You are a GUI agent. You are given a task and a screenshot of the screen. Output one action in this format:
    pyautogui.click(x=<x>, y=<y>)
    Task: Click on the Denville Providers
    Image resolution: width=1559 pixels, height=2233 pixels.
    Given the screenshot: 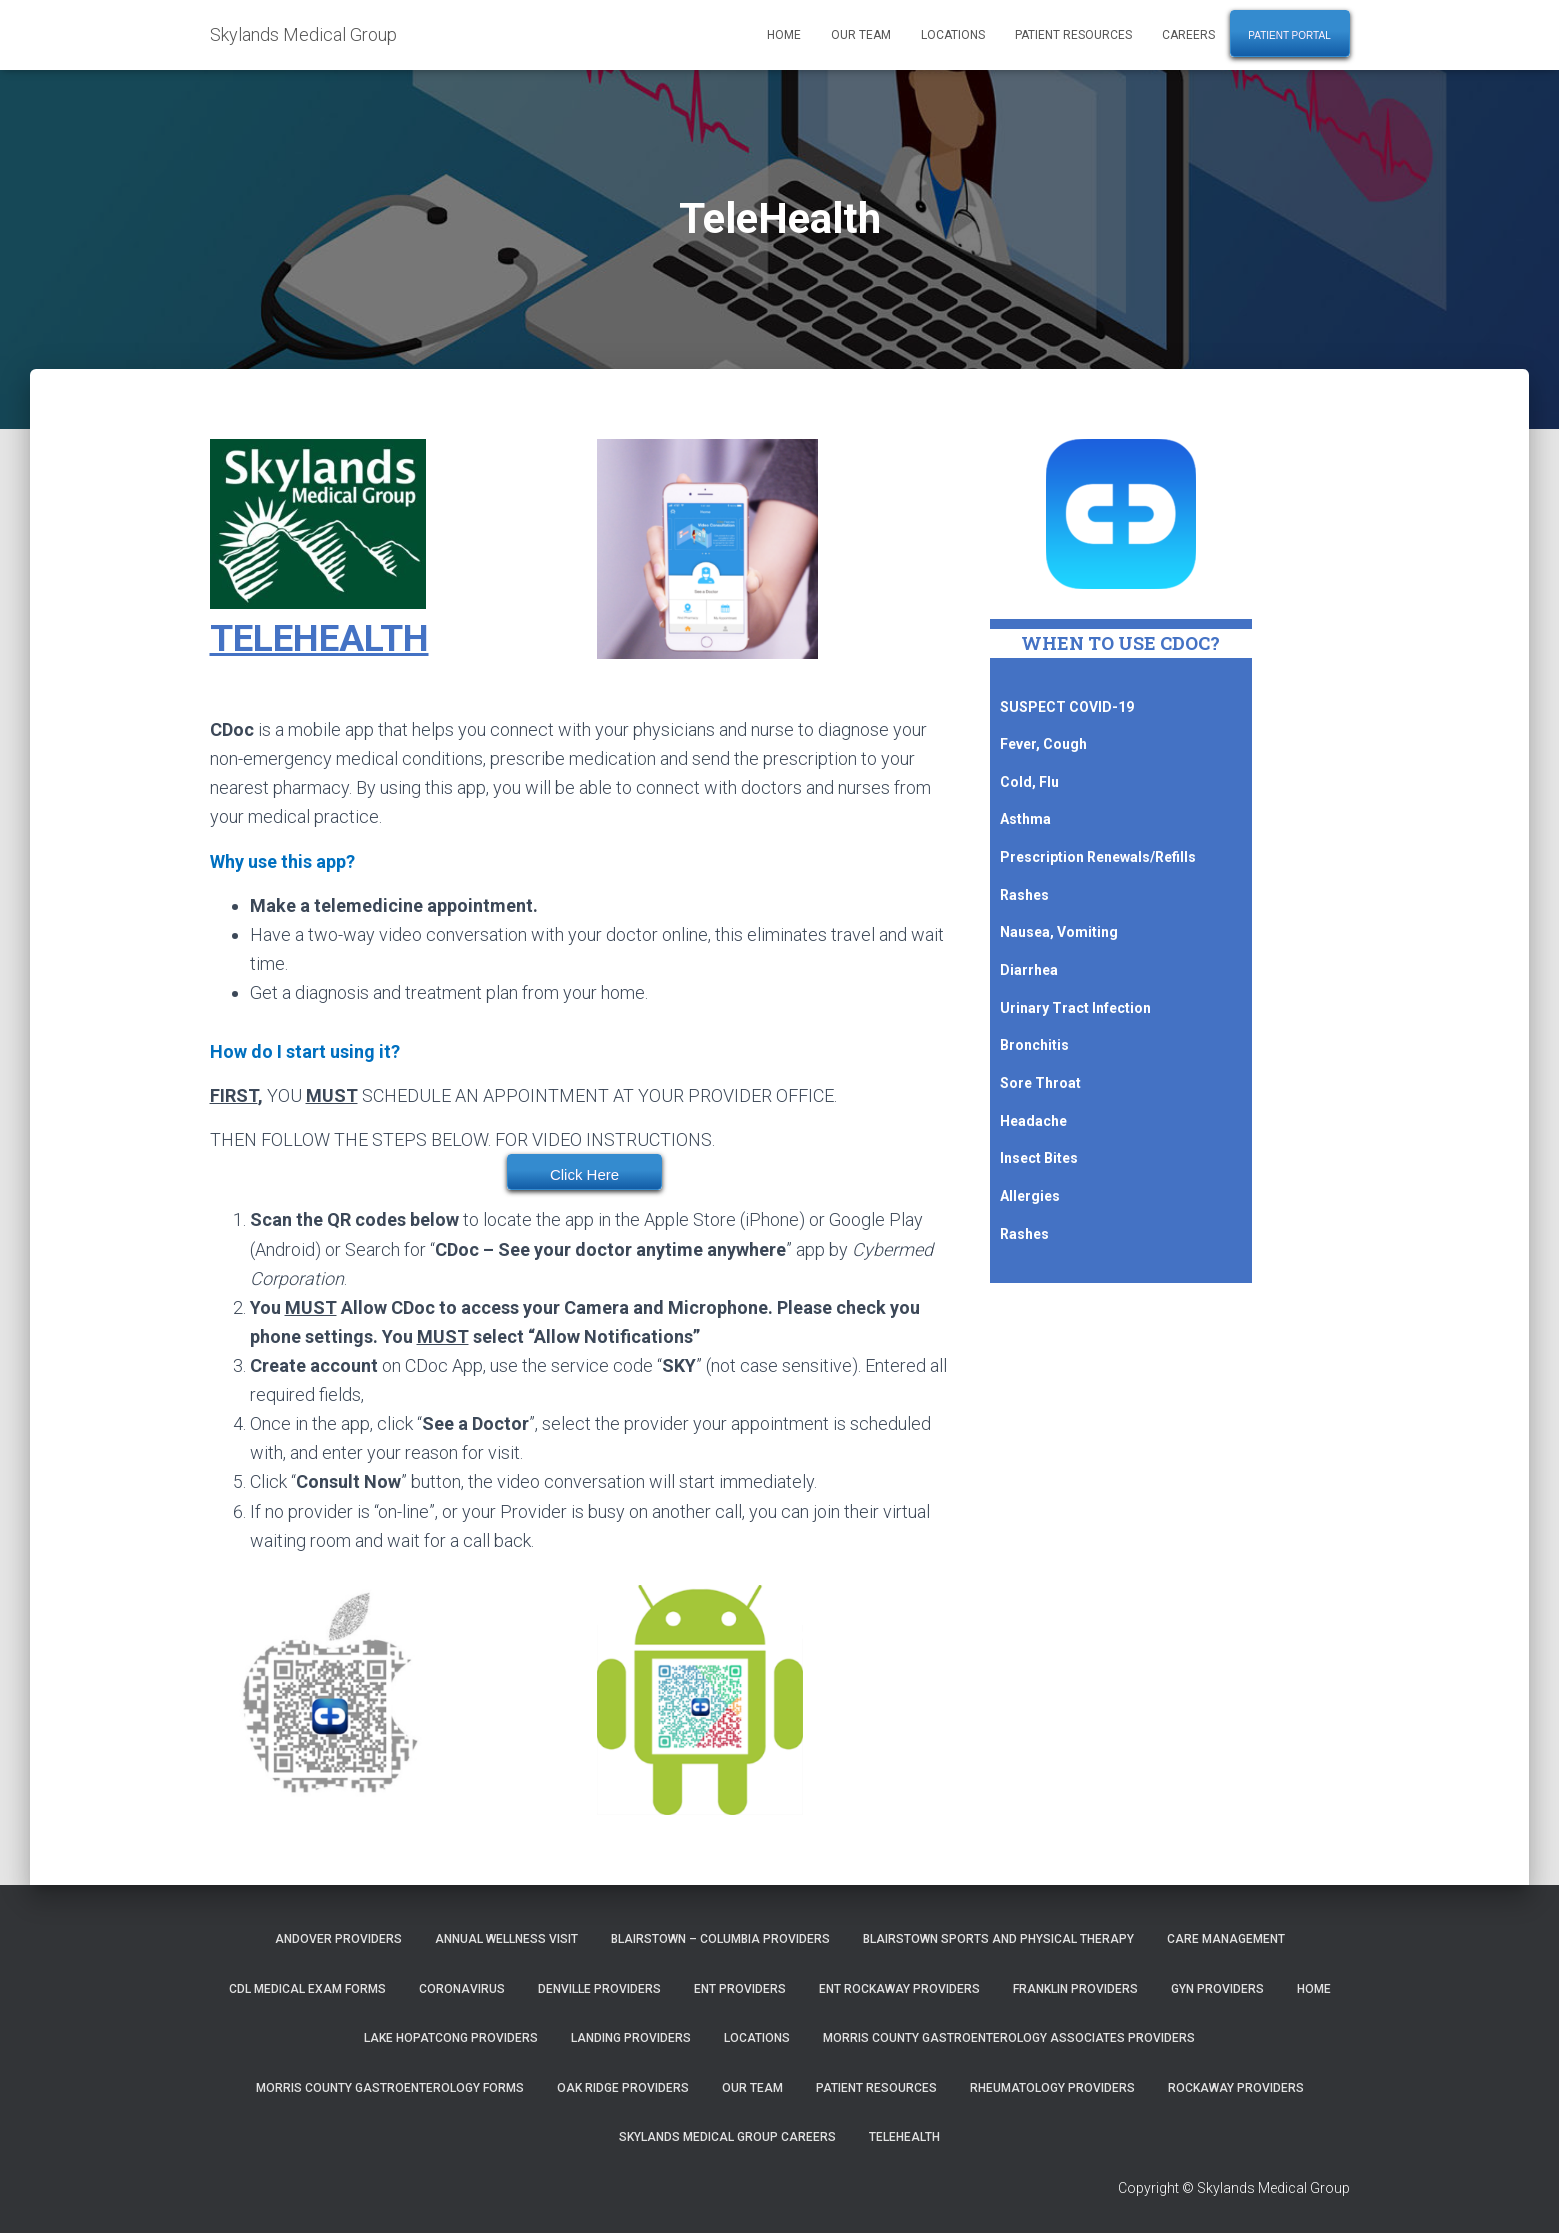 What is the action you would take?
    pyautogui.click(x=599, y=1989)
    